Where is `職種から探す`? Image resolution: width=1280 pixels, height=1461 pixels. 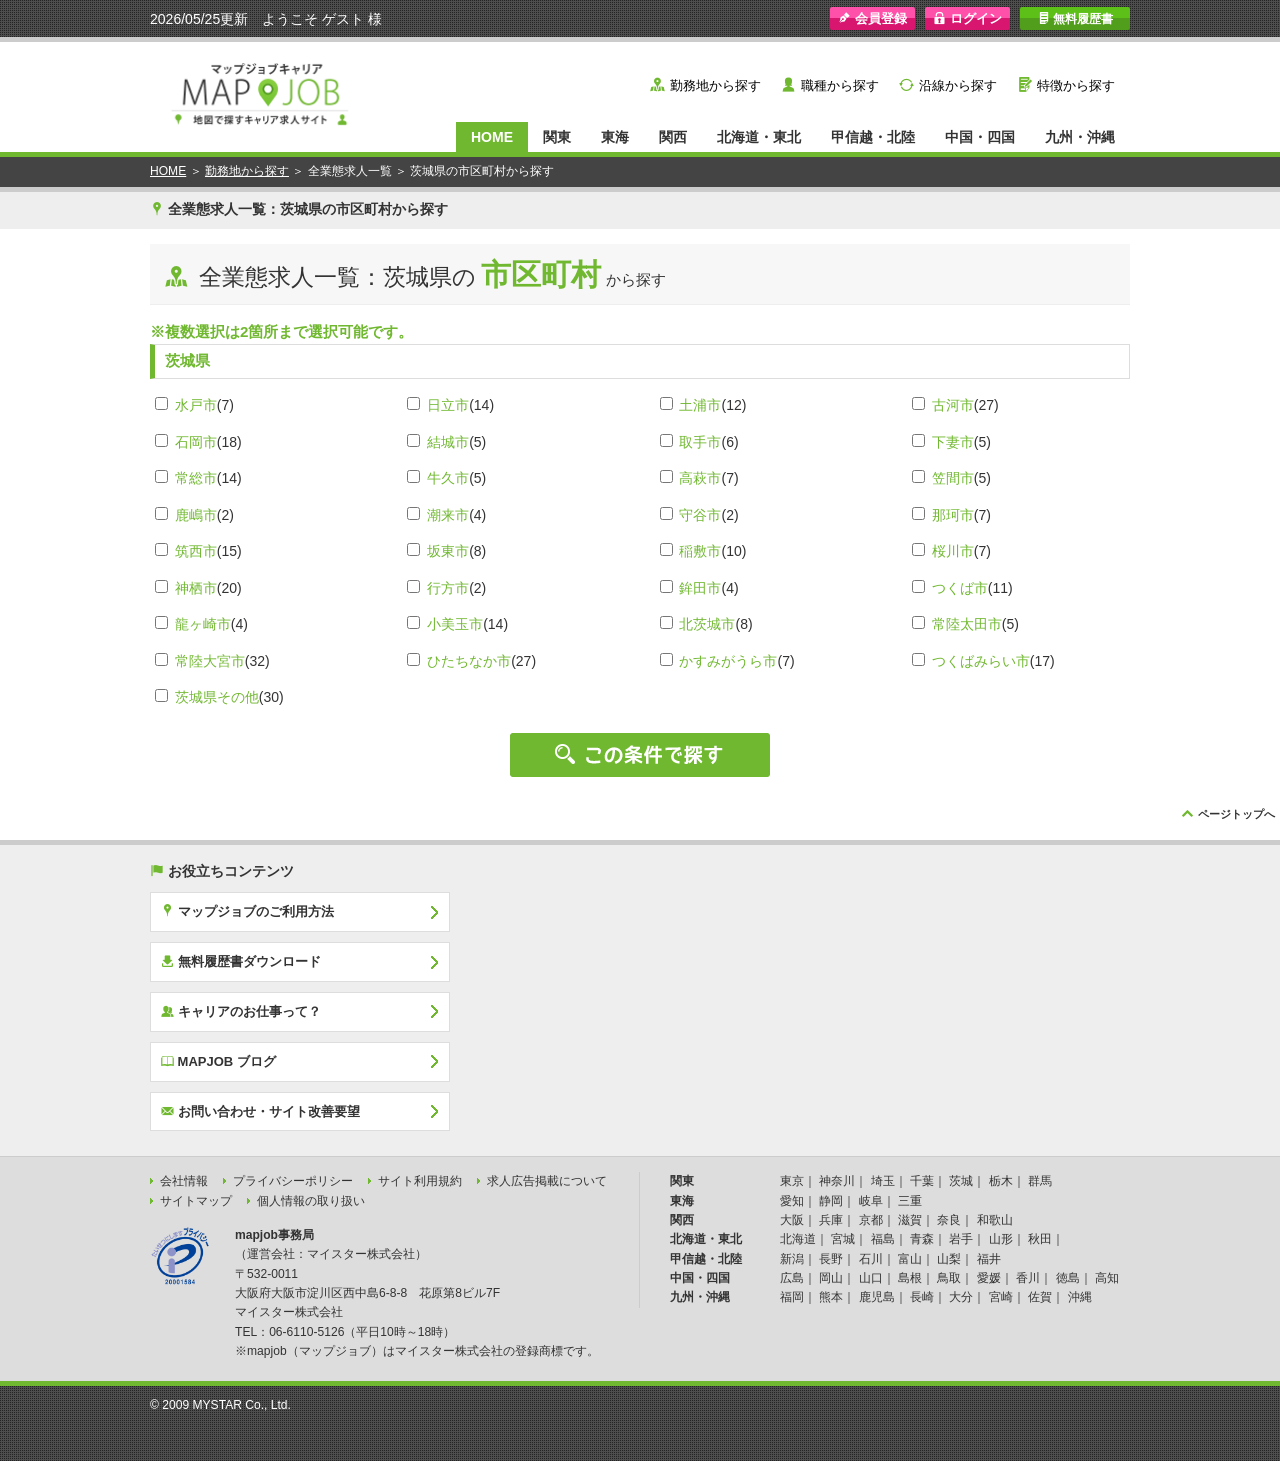
職種から探す is located at coordinates (840, 85).